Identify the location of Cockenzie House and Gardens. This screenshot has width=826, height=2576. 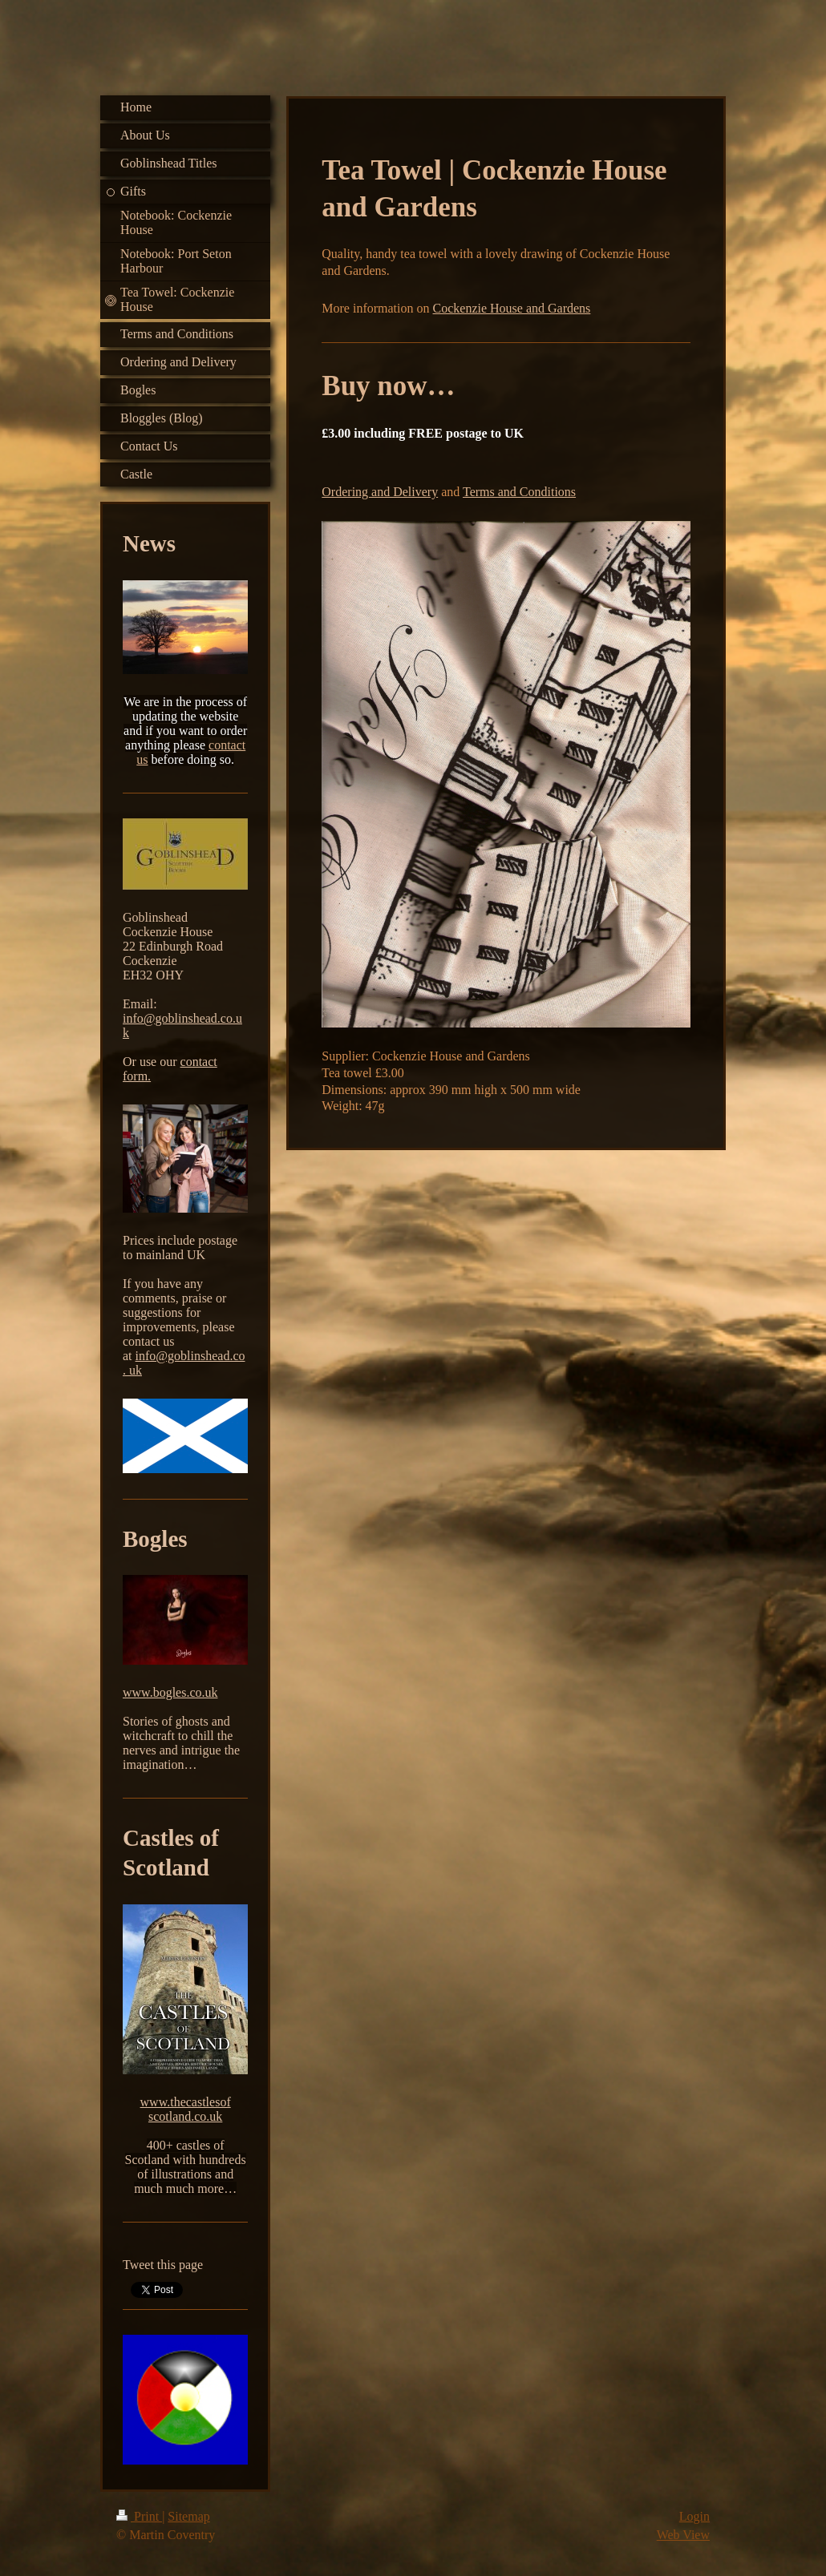
(512, 308).